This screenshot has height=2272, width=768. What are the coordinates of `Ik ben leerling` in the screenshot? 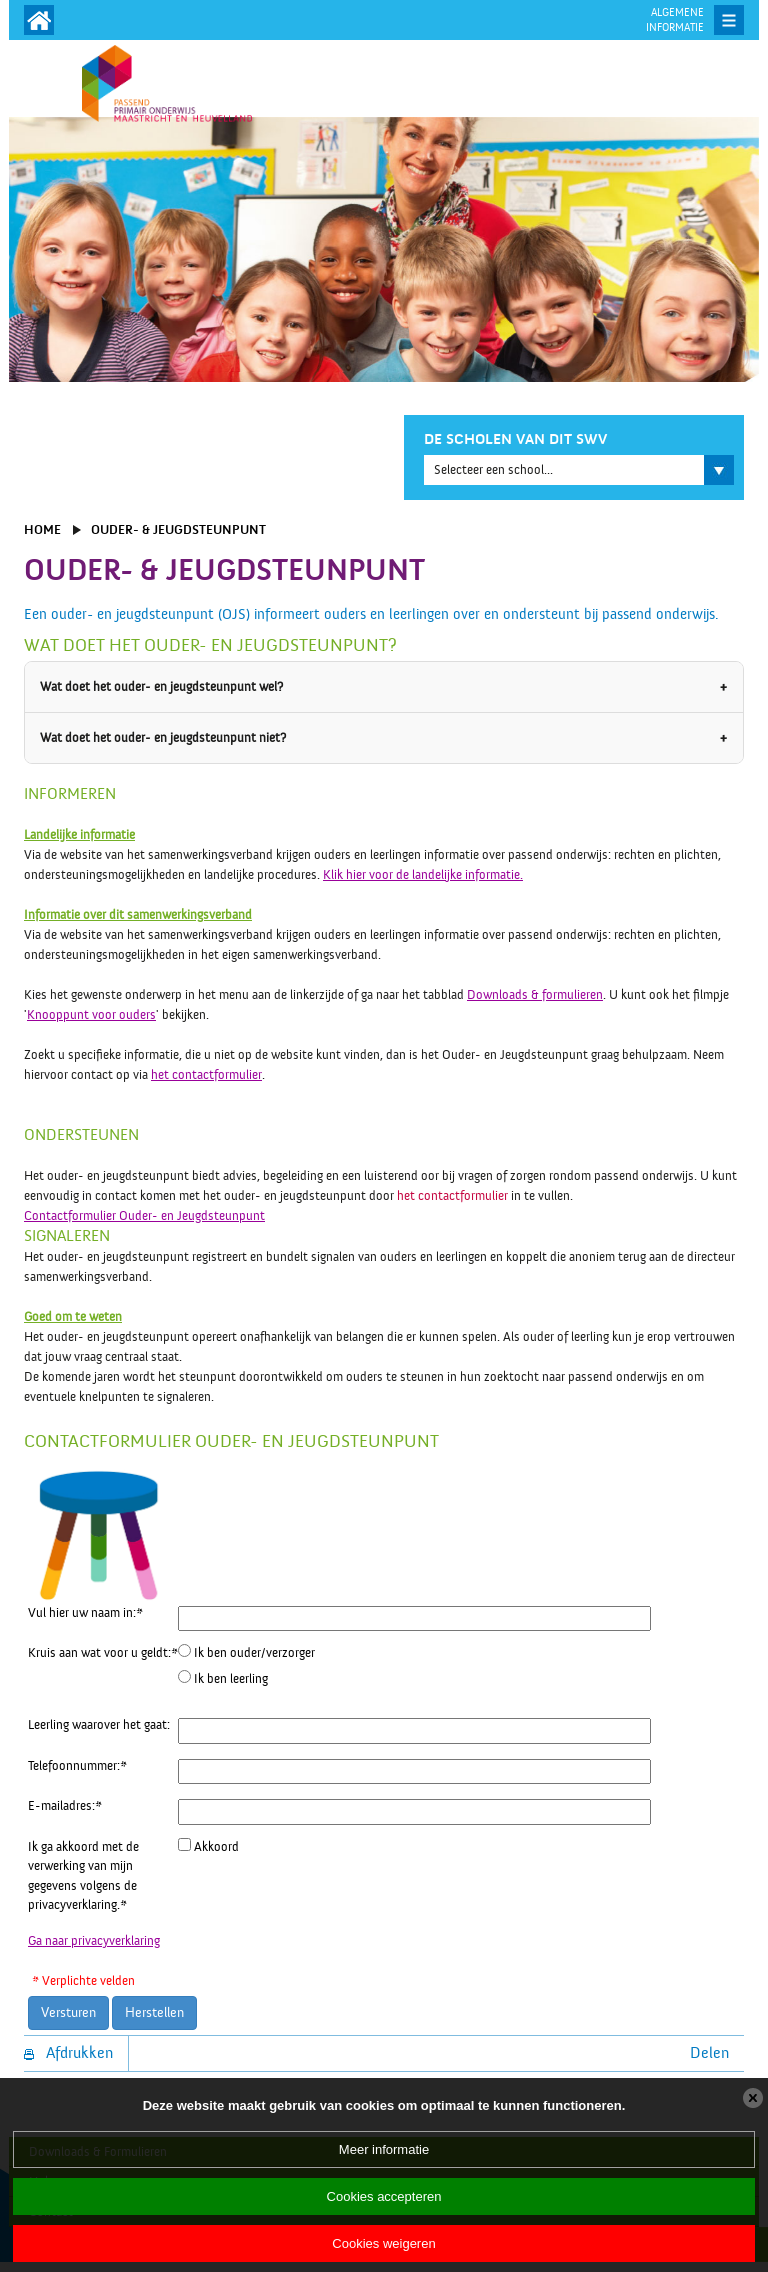 It's located at (231, 1679).